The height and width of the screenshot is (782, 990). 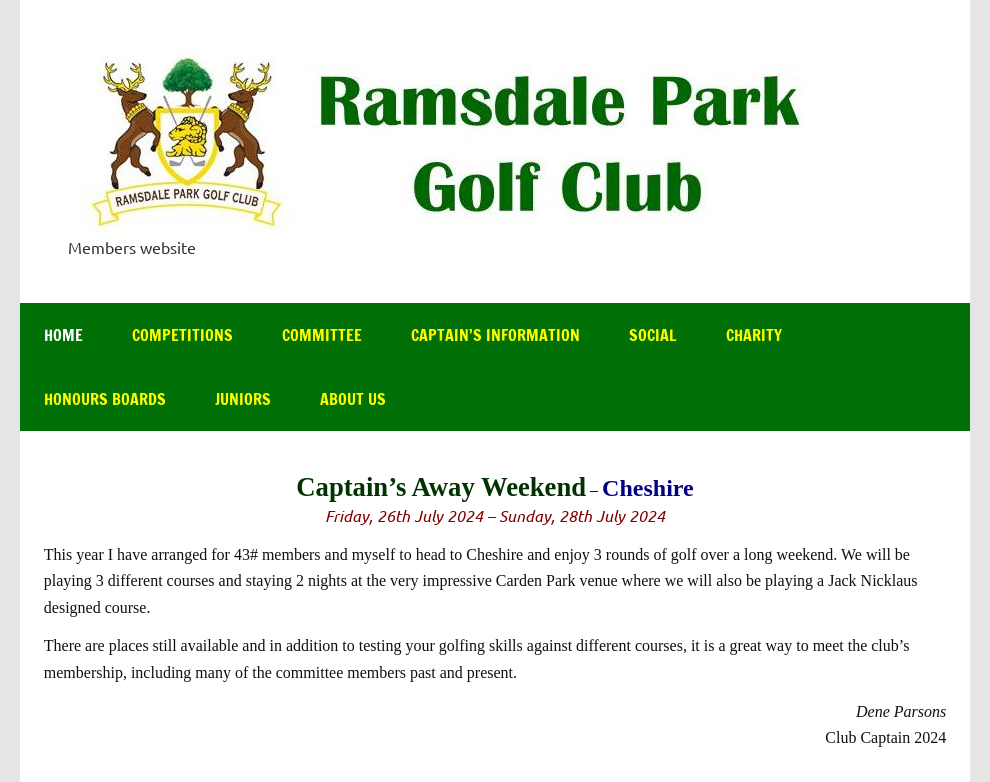 I want to click on Juniors, so click(x=243, y=399).